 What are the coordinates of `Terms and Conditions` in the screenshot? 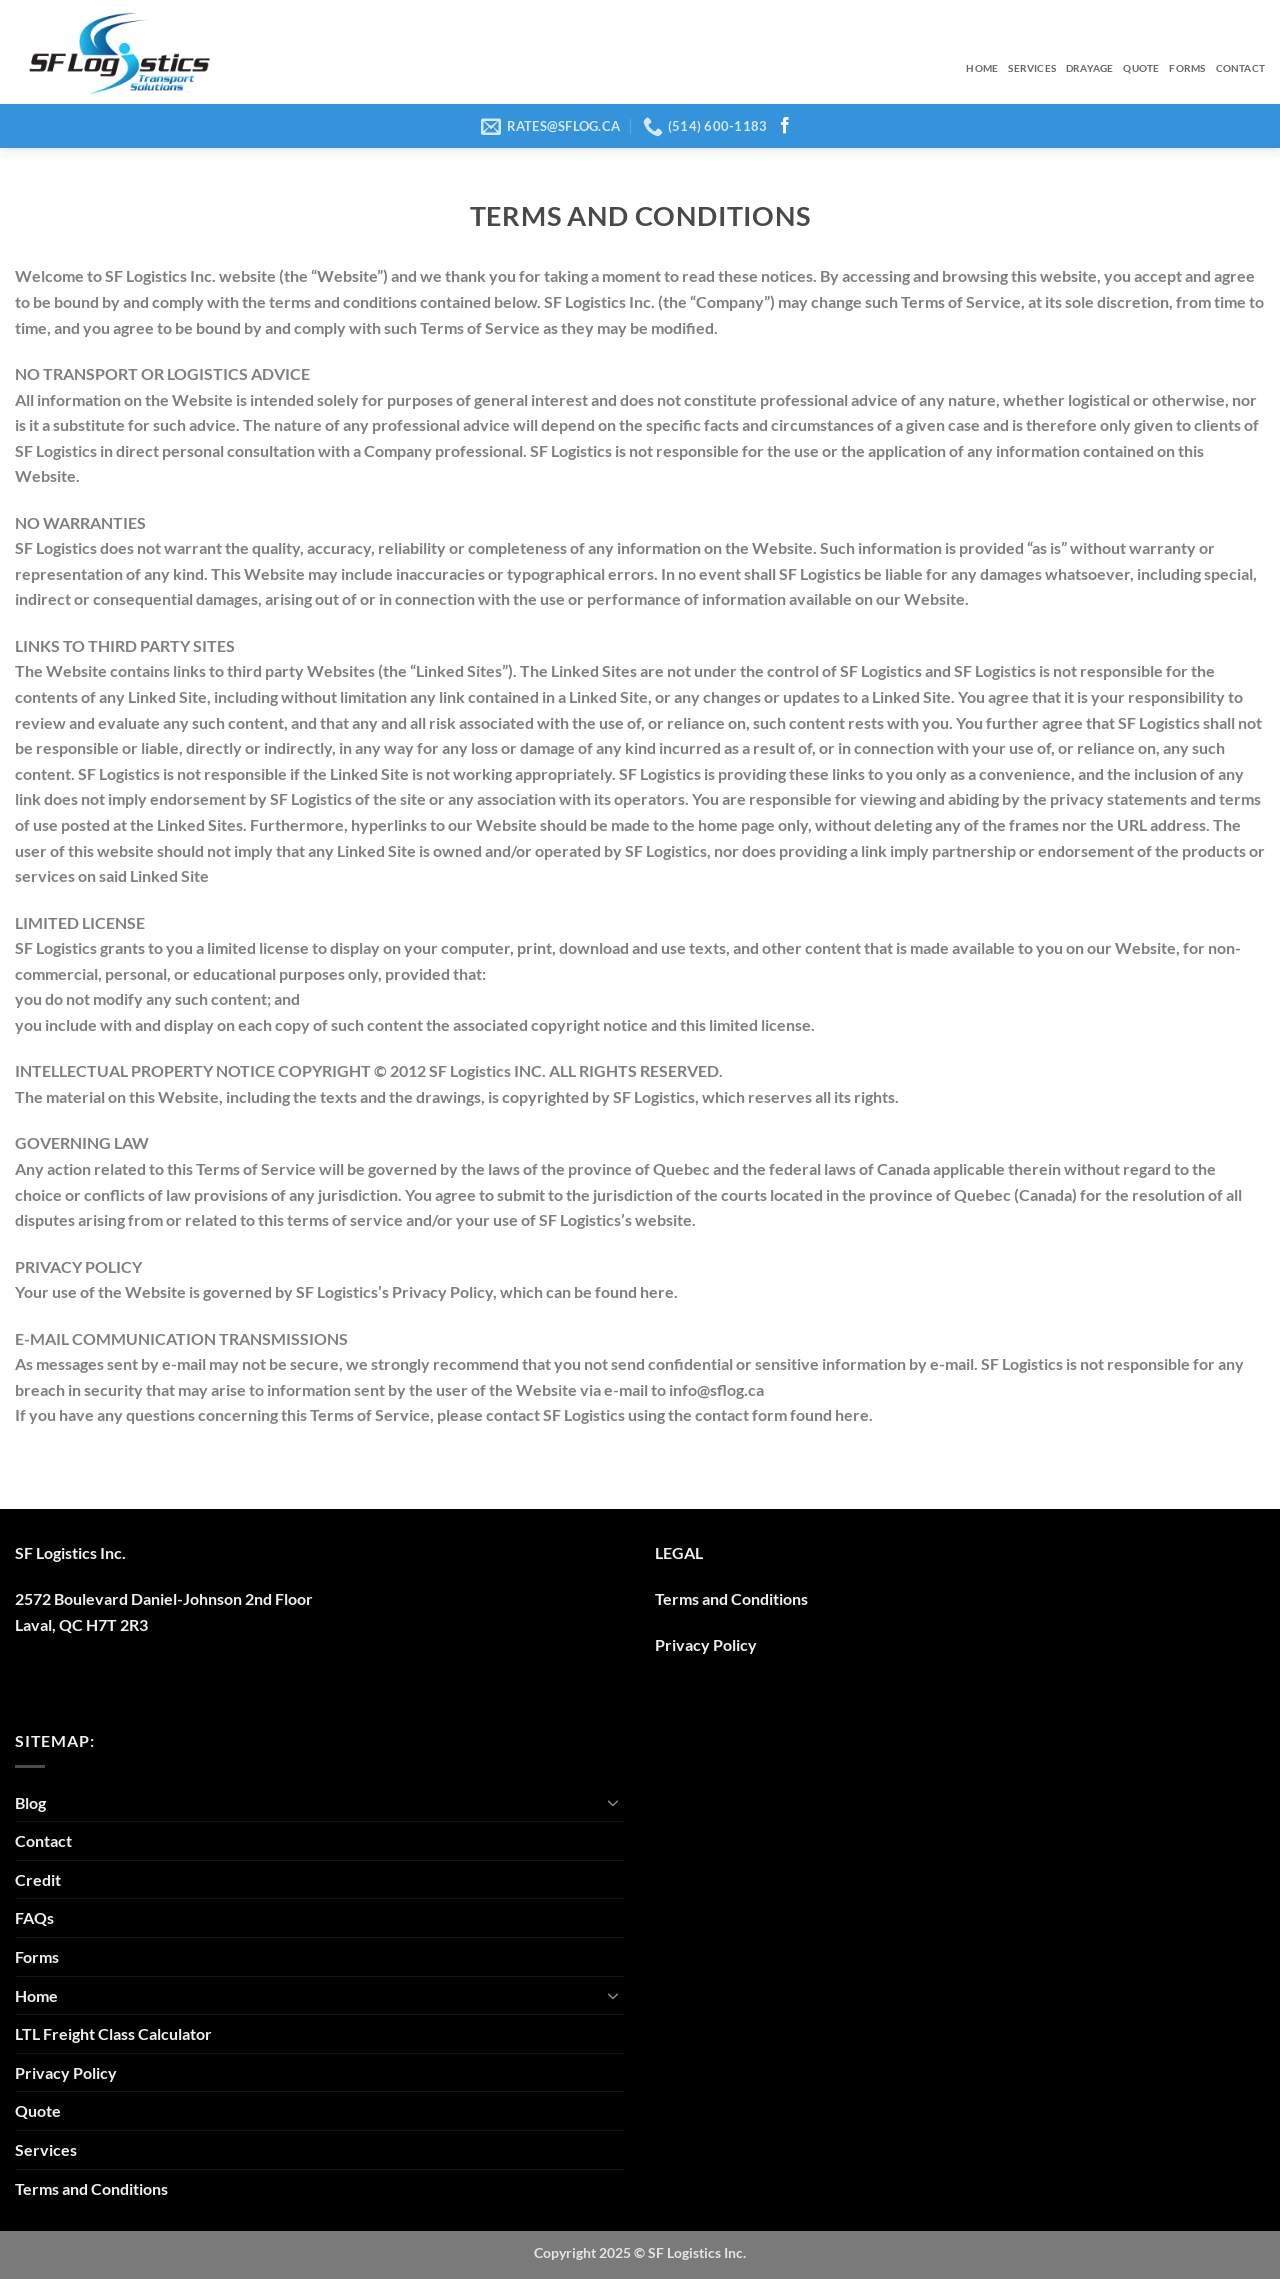 It's located at (731, 1598).